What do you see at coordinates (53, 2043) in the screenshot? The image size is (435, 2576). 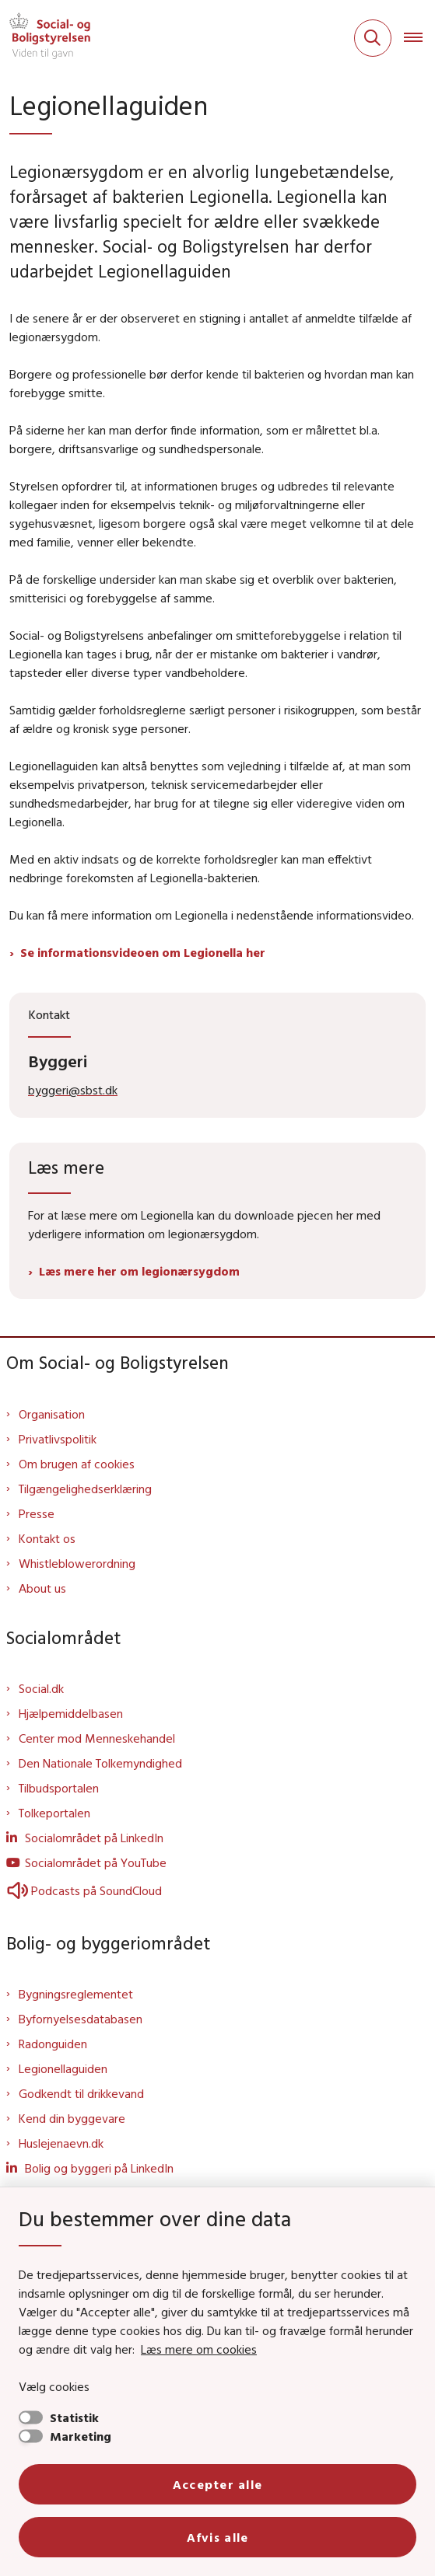 I see `Radonguiden` at bounding box center [53, 2043].